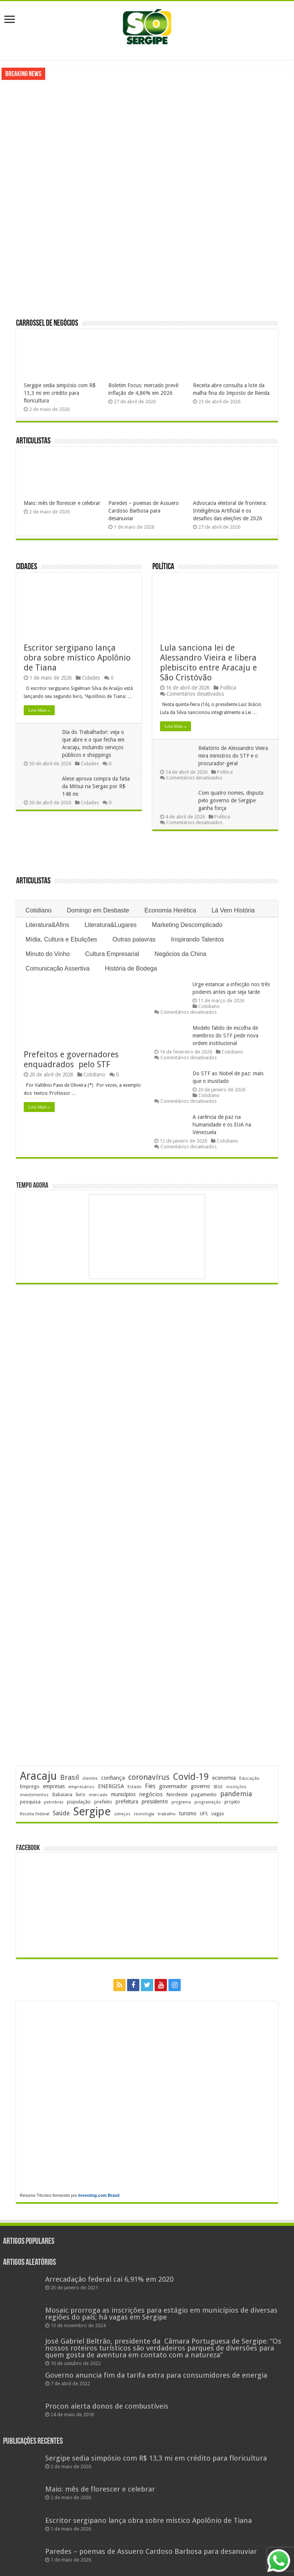 This screenshot has width=294, height=2576. Describe the element at coordinates (77, 657) in the screenshot. I see `Escritor sergipano lança obra sobre místico Apolônio de Tiana` at that location.